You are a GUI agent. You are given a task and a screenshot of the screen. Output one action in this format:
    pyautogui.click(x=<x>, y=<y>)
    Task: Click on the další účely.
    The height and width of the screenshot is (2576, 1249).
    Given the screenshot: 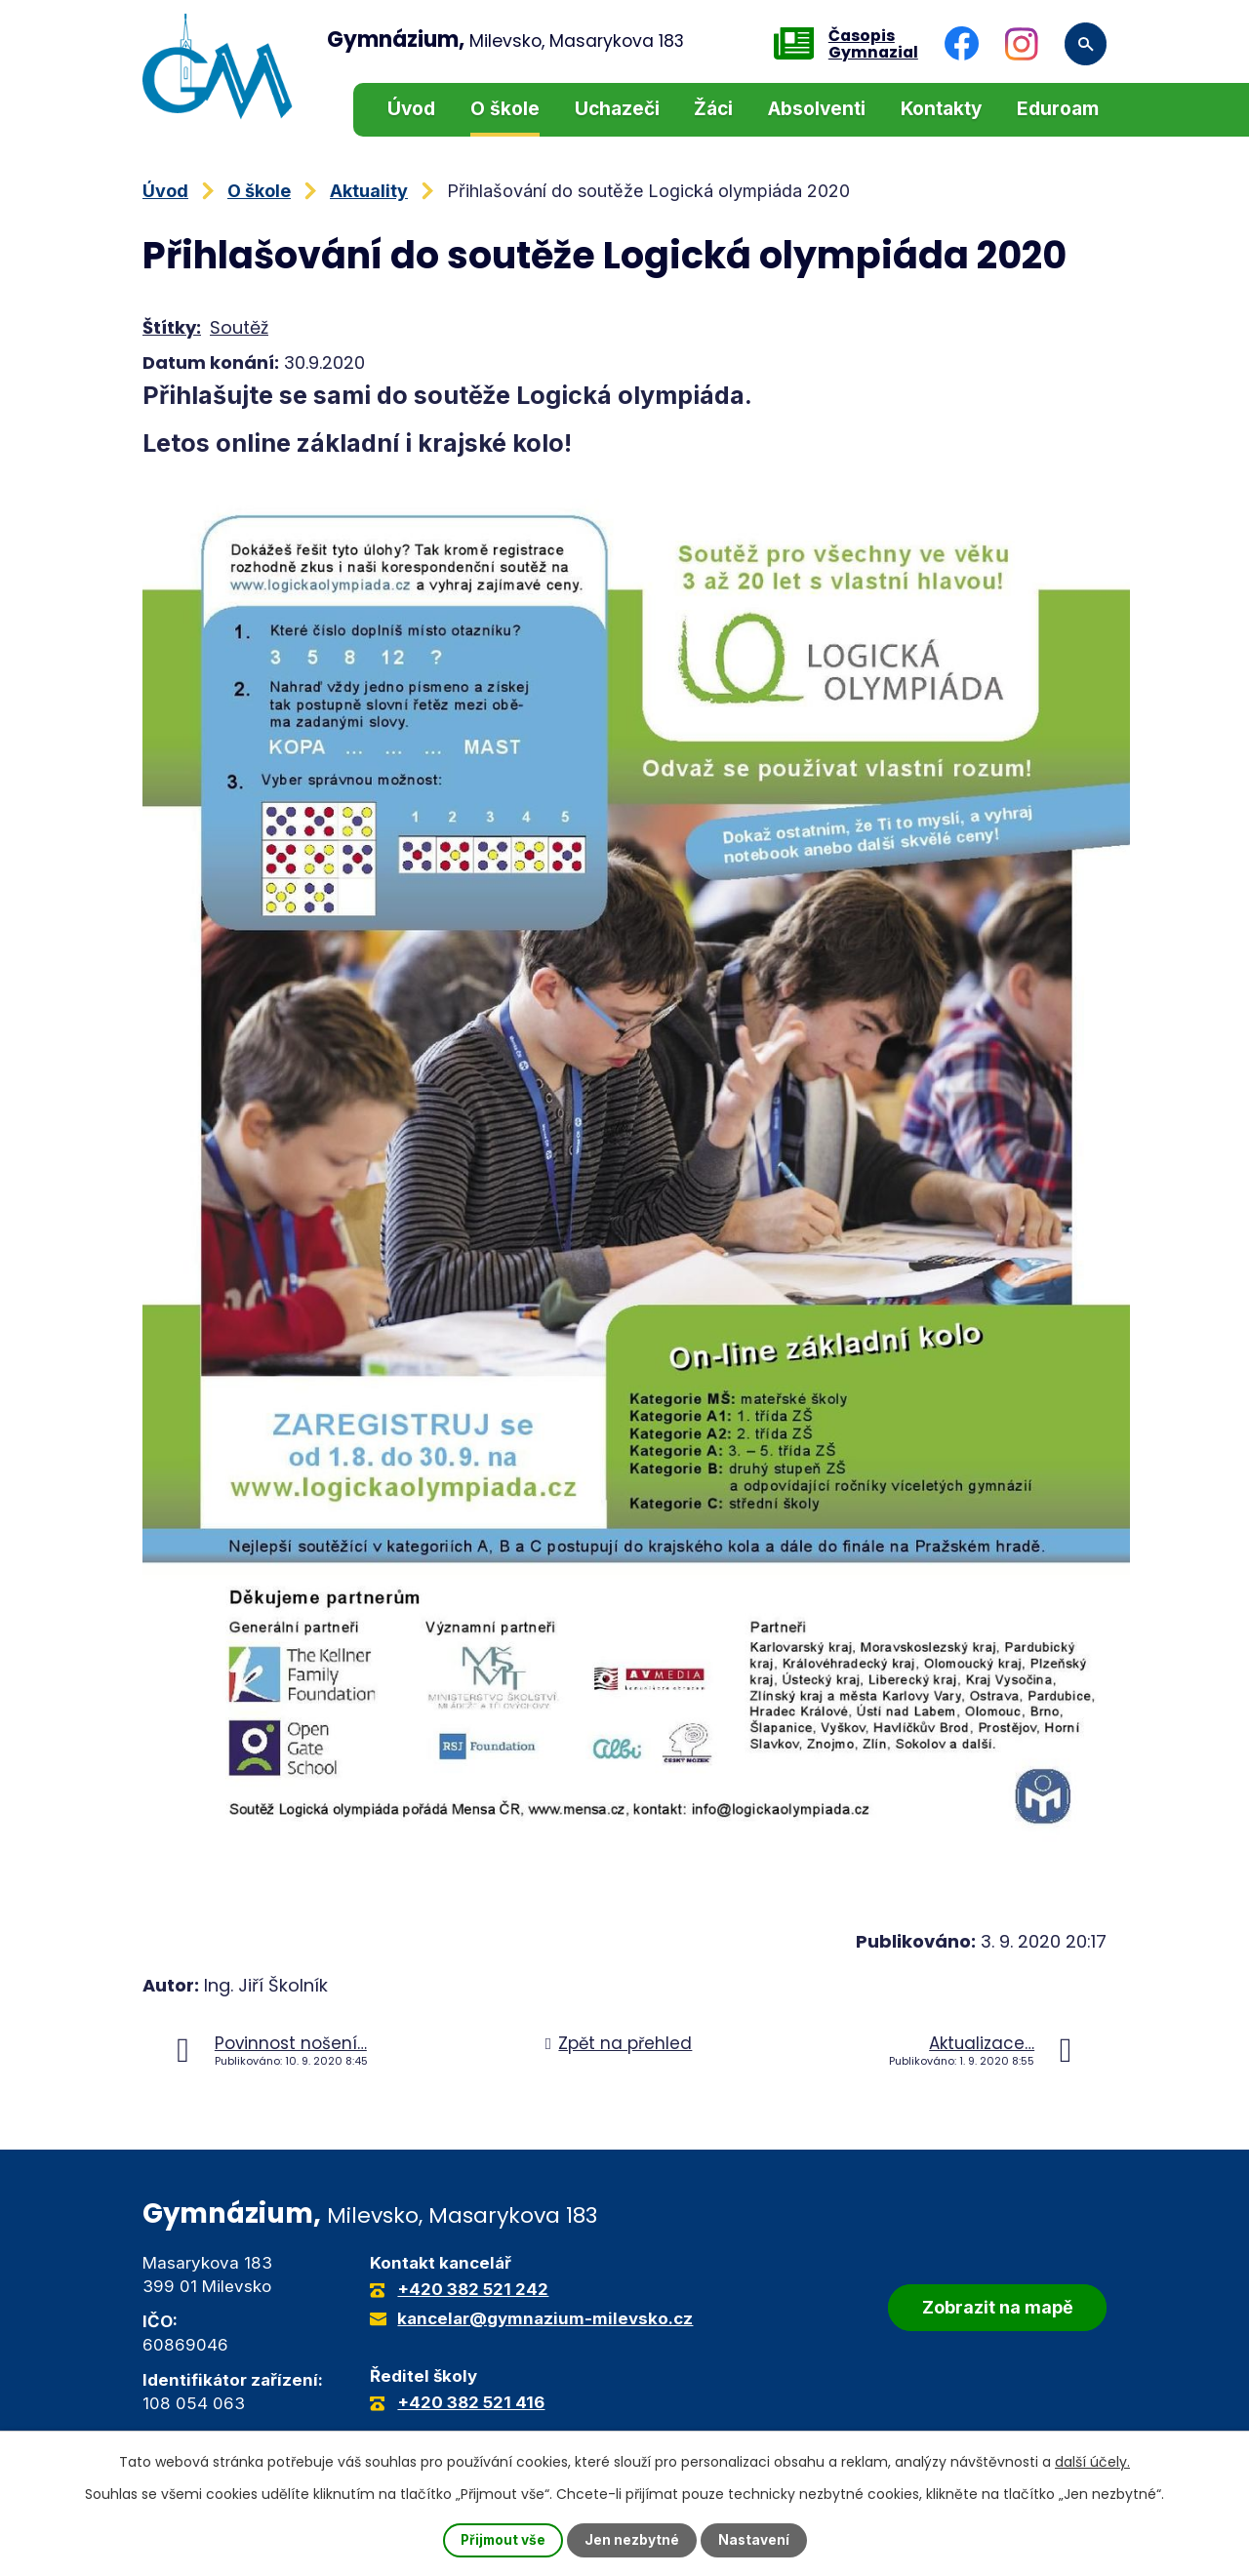 What is the action you would take?
    pyautogui.click(x=1092, y=2462)
    